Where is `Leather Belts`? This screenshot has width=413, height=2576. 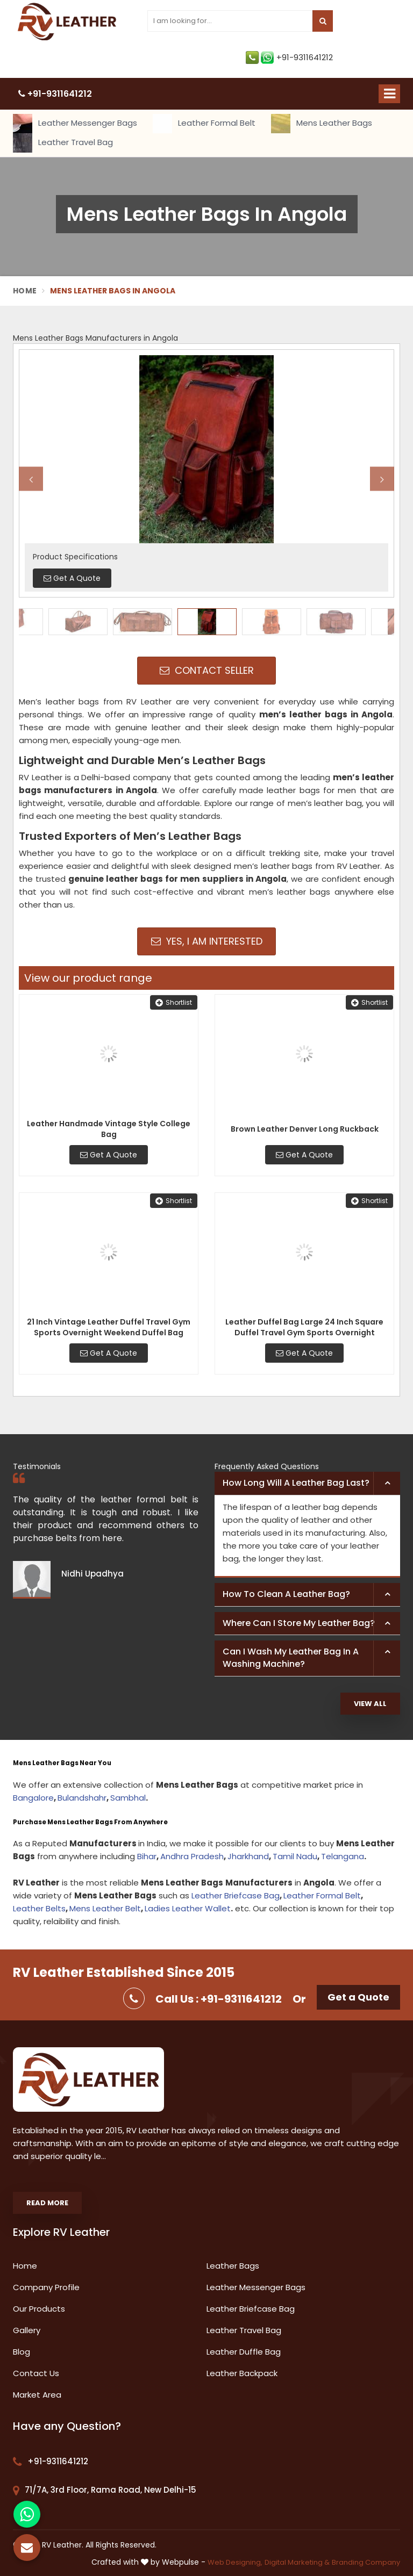 Leather Belts is located at coordinates (39, 1908).